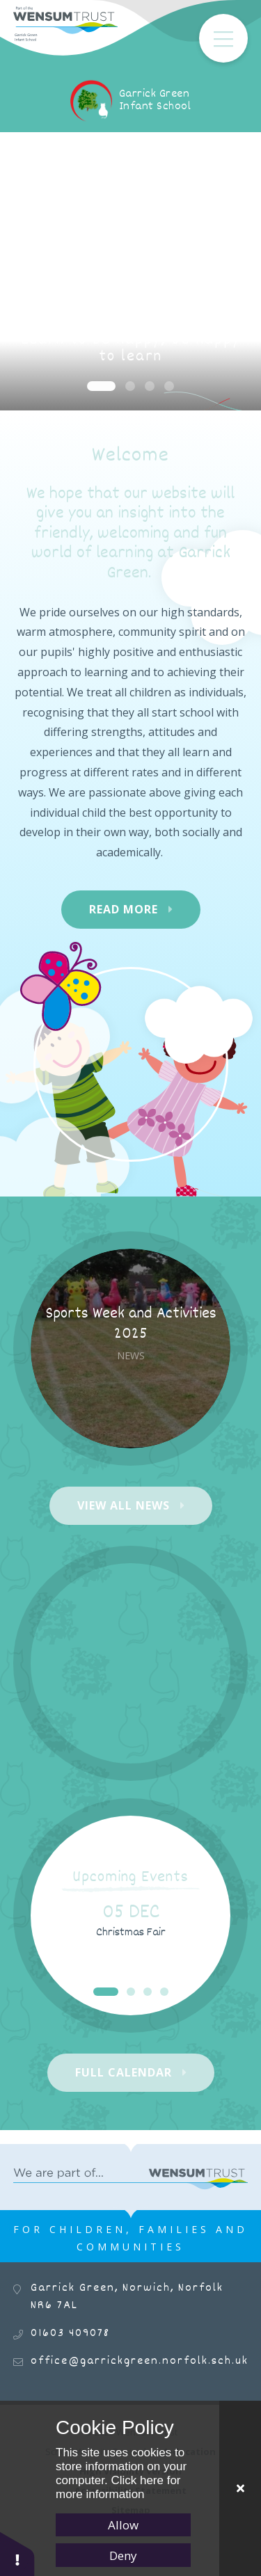  I want to click on Full Calendar, so click(123, 2072).